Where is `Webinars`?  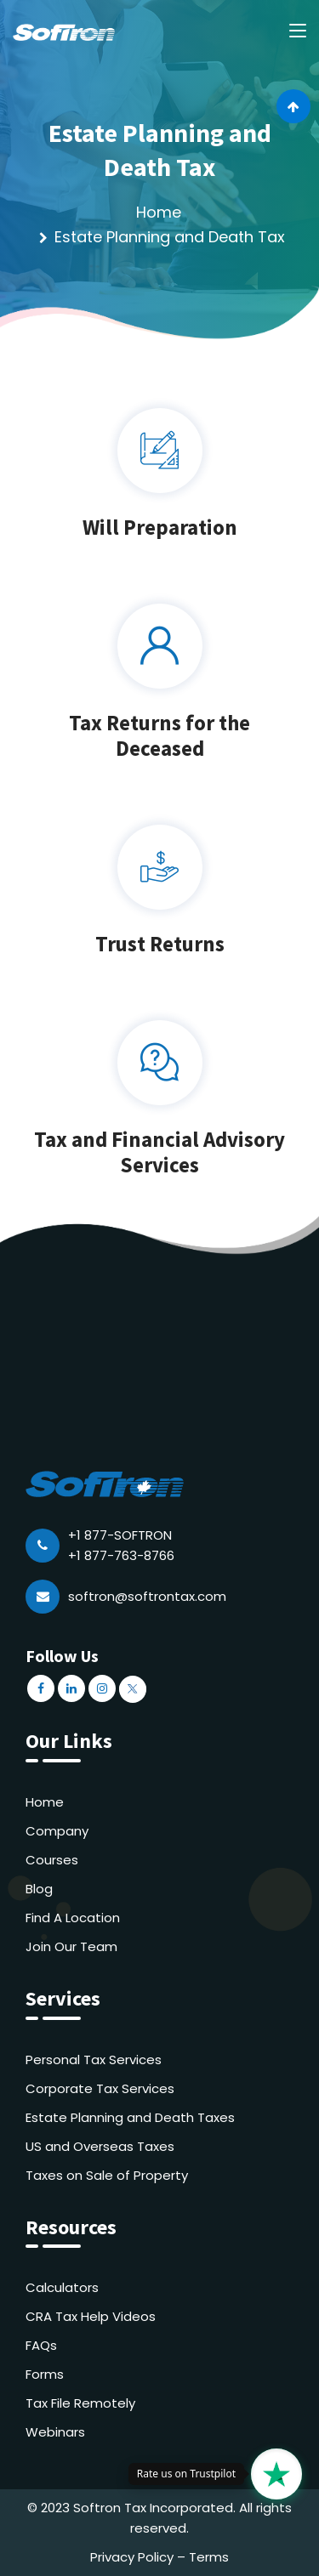 Webinars is located at coordinates (55, 2432).